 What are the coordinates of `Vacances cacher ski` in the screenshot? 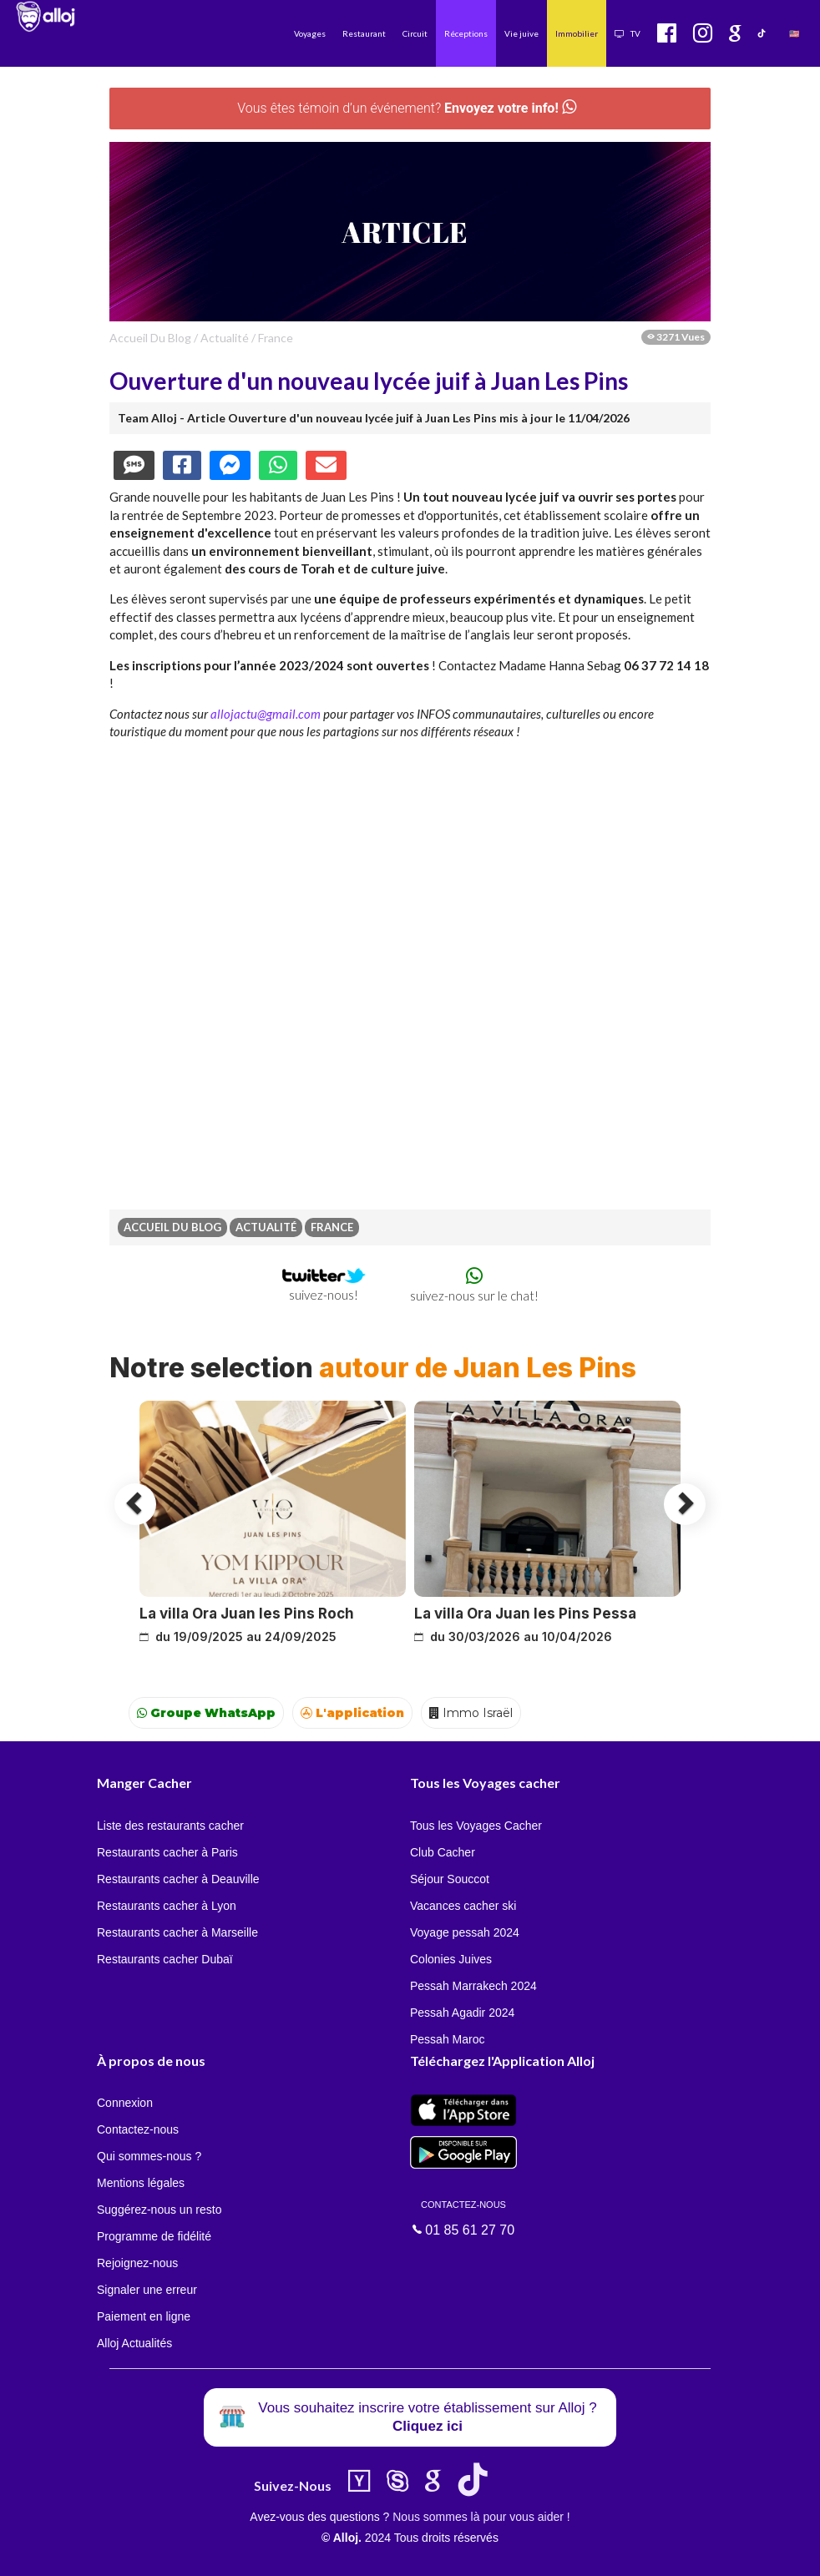 It's located at (463, 1905).